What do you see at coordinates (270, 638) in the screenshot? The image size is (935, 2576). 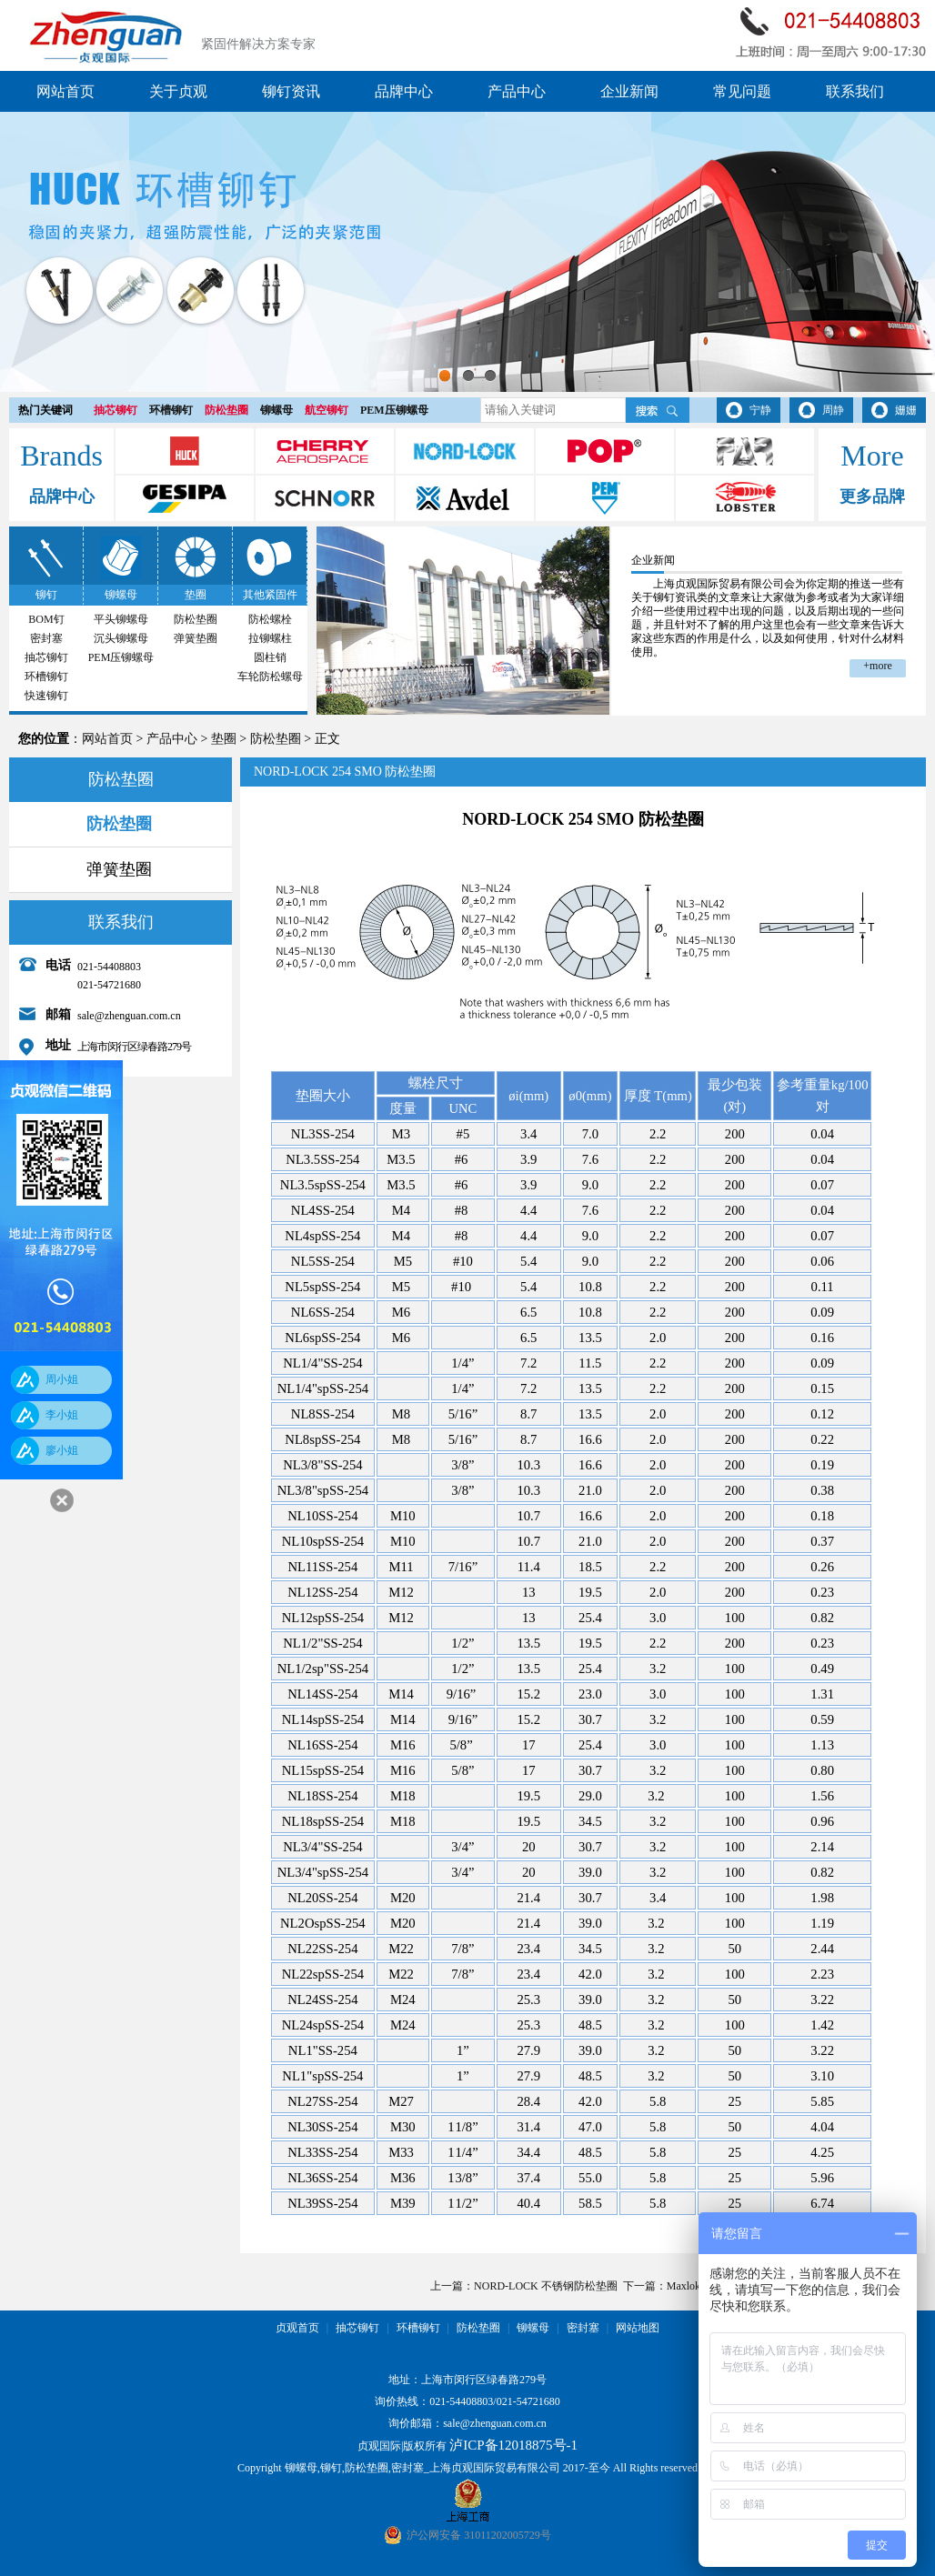 I see `拉铆螺柱` at bounding box center [270, 638].